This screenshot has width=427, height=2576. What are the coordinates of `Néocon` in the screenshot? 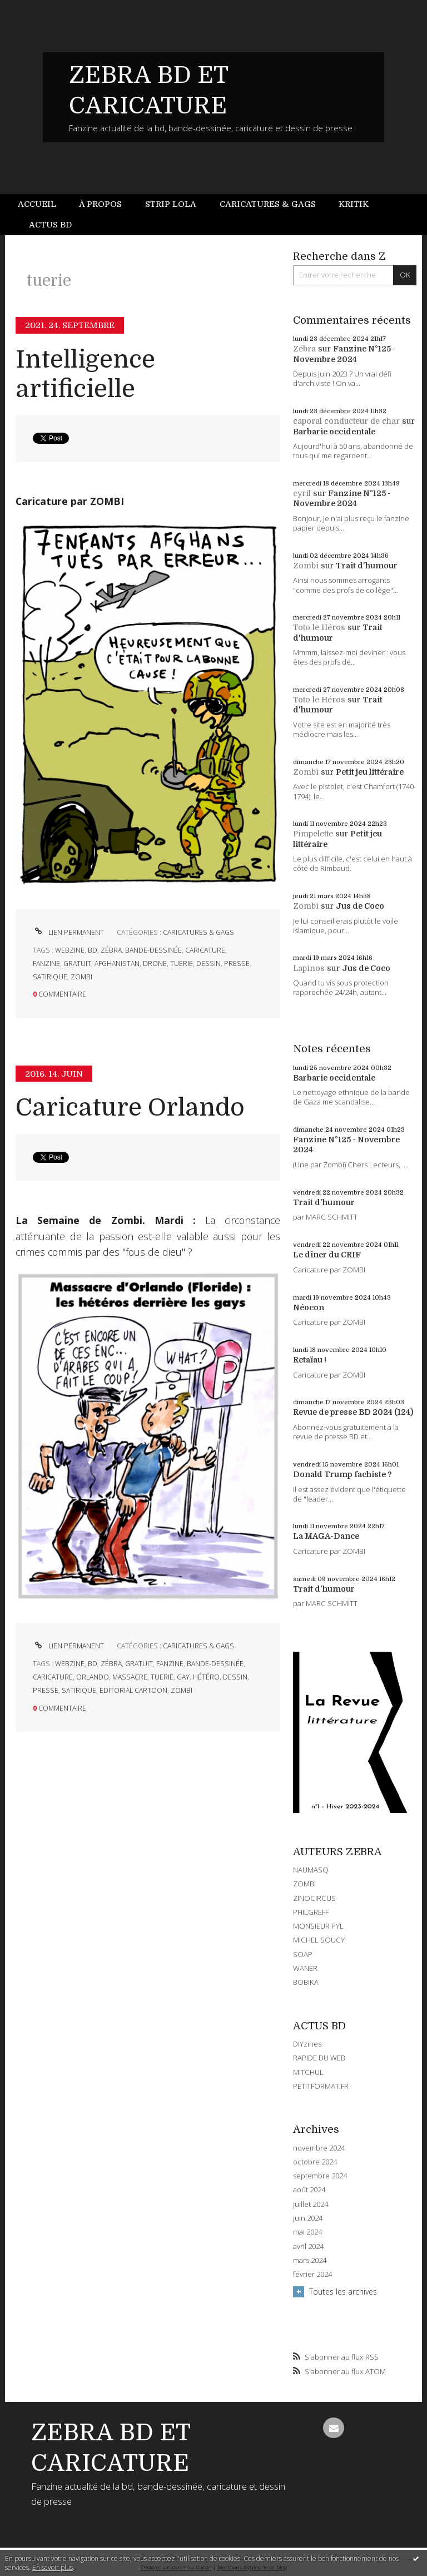 It's located at (308, 1307).